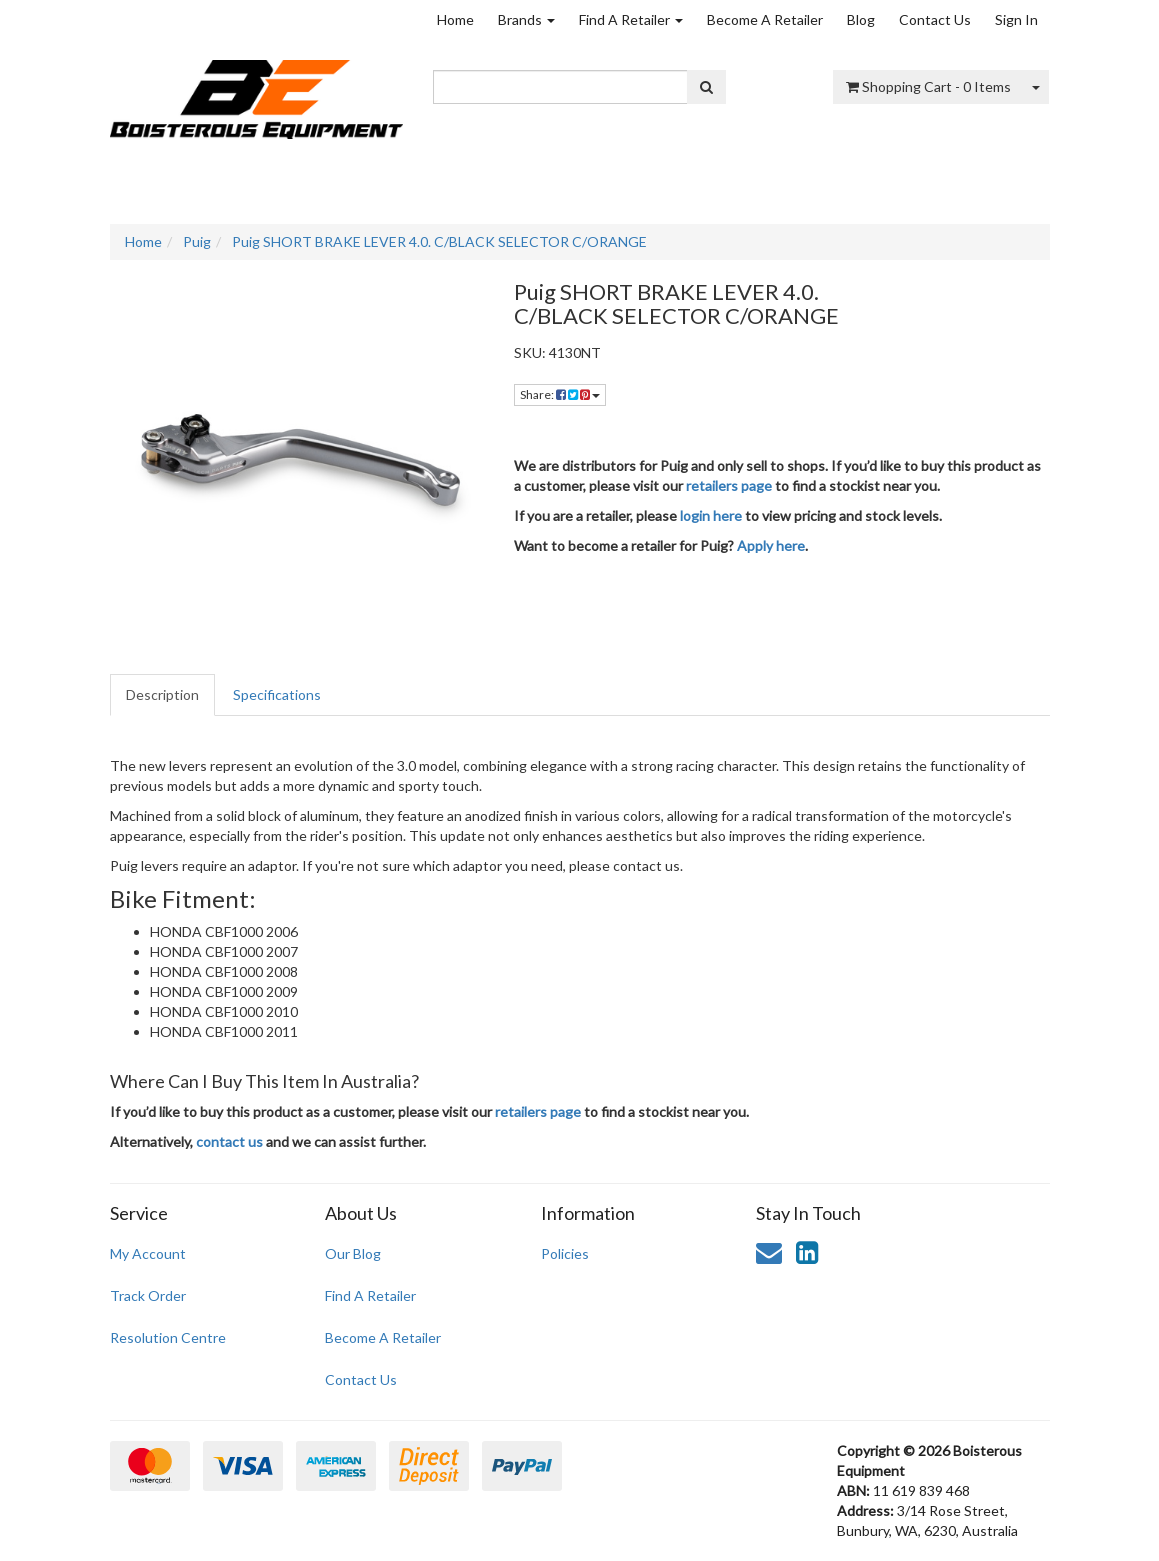  Describe the element at coordinates (565, 1253) in the screenshot. I see `Policies` at that location.